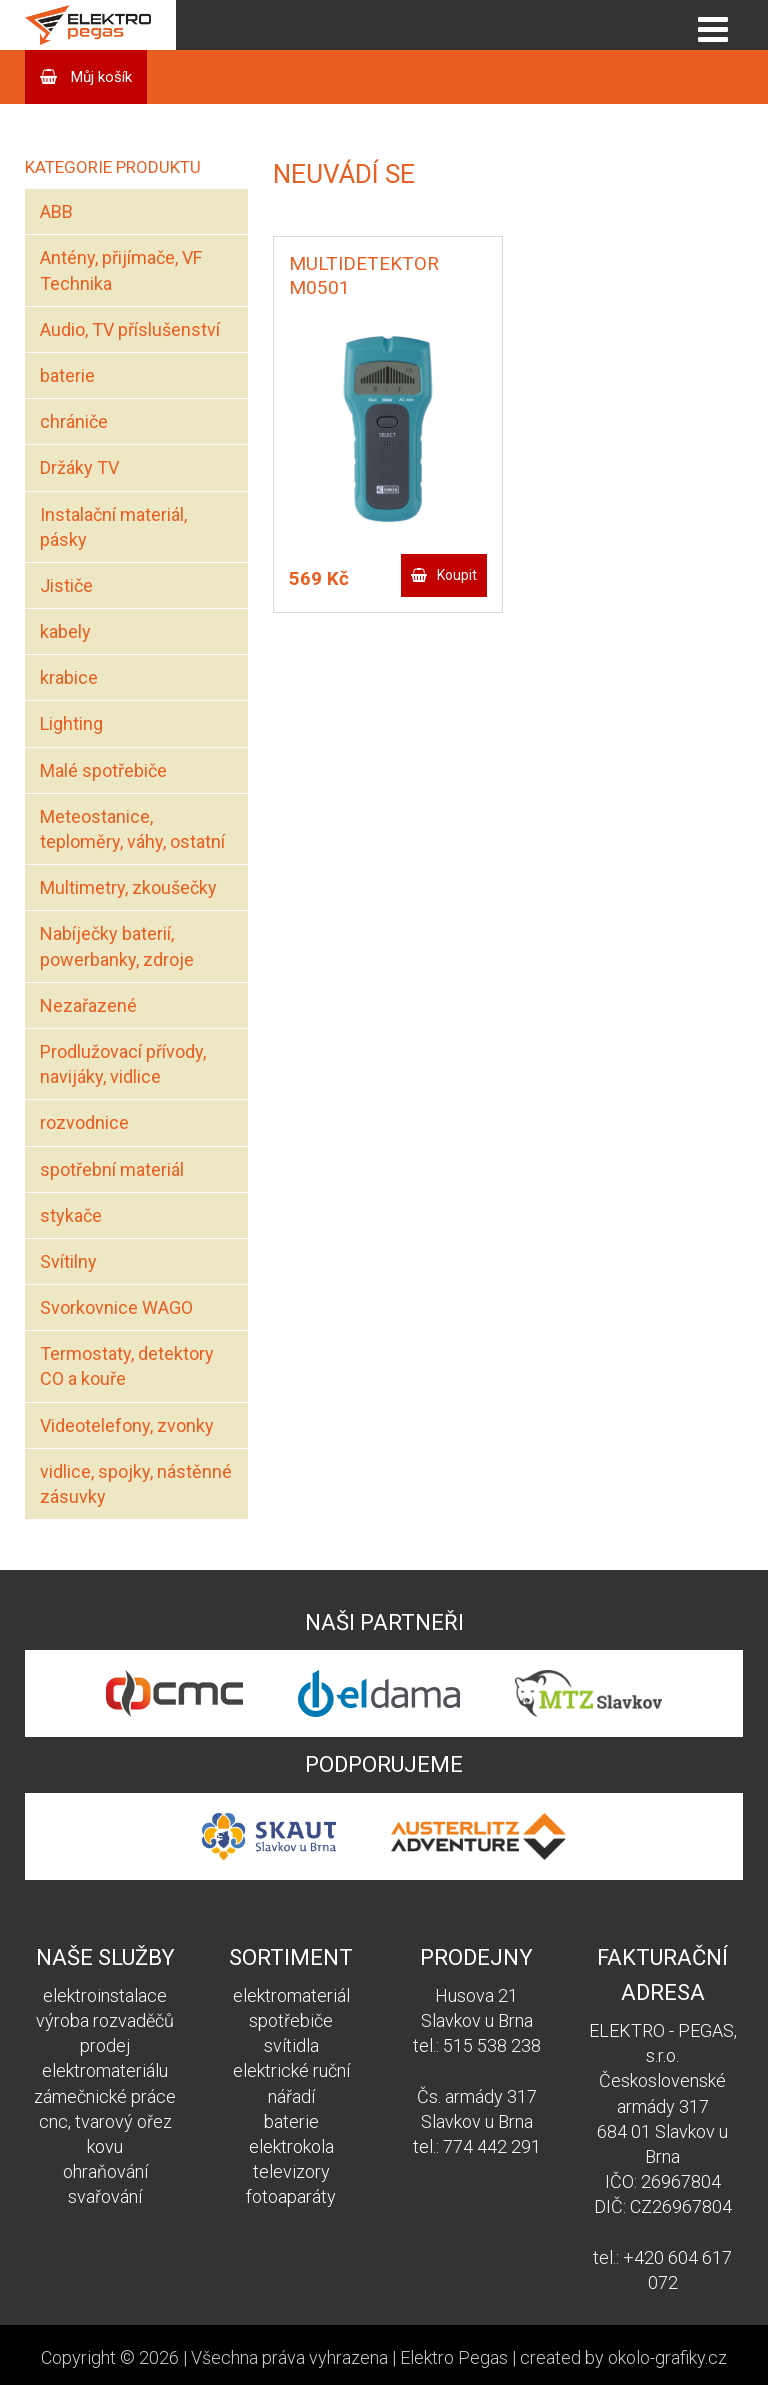  I want to click on Audio, TV příslušenství, so click(130, 329).